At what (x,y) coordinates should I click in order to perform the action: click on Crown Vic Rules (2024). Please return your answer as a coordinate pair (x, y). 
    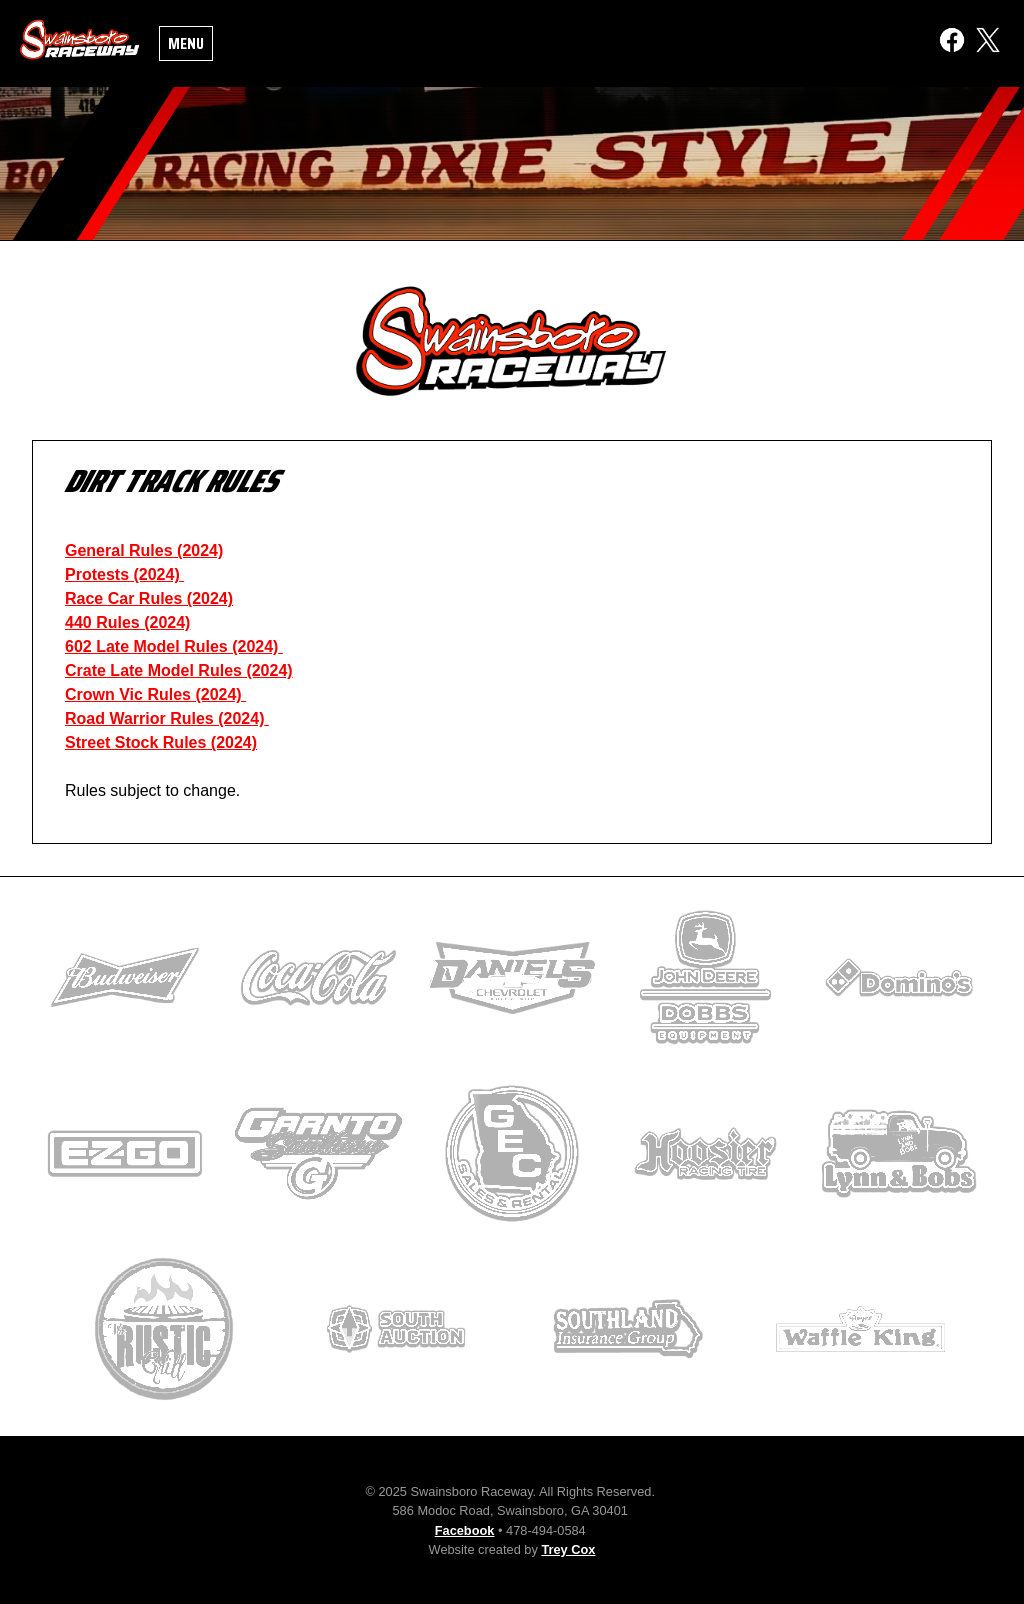
    Looking at the image, I should click on (153, 694).